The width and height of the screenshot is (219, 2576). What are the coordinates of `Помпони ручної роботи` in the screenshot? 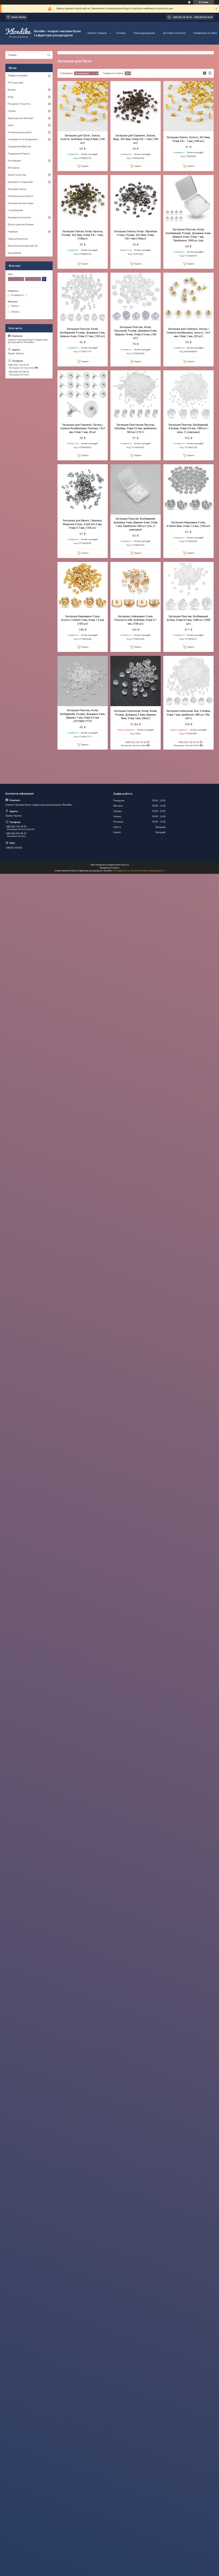 It's located at (20, 196).